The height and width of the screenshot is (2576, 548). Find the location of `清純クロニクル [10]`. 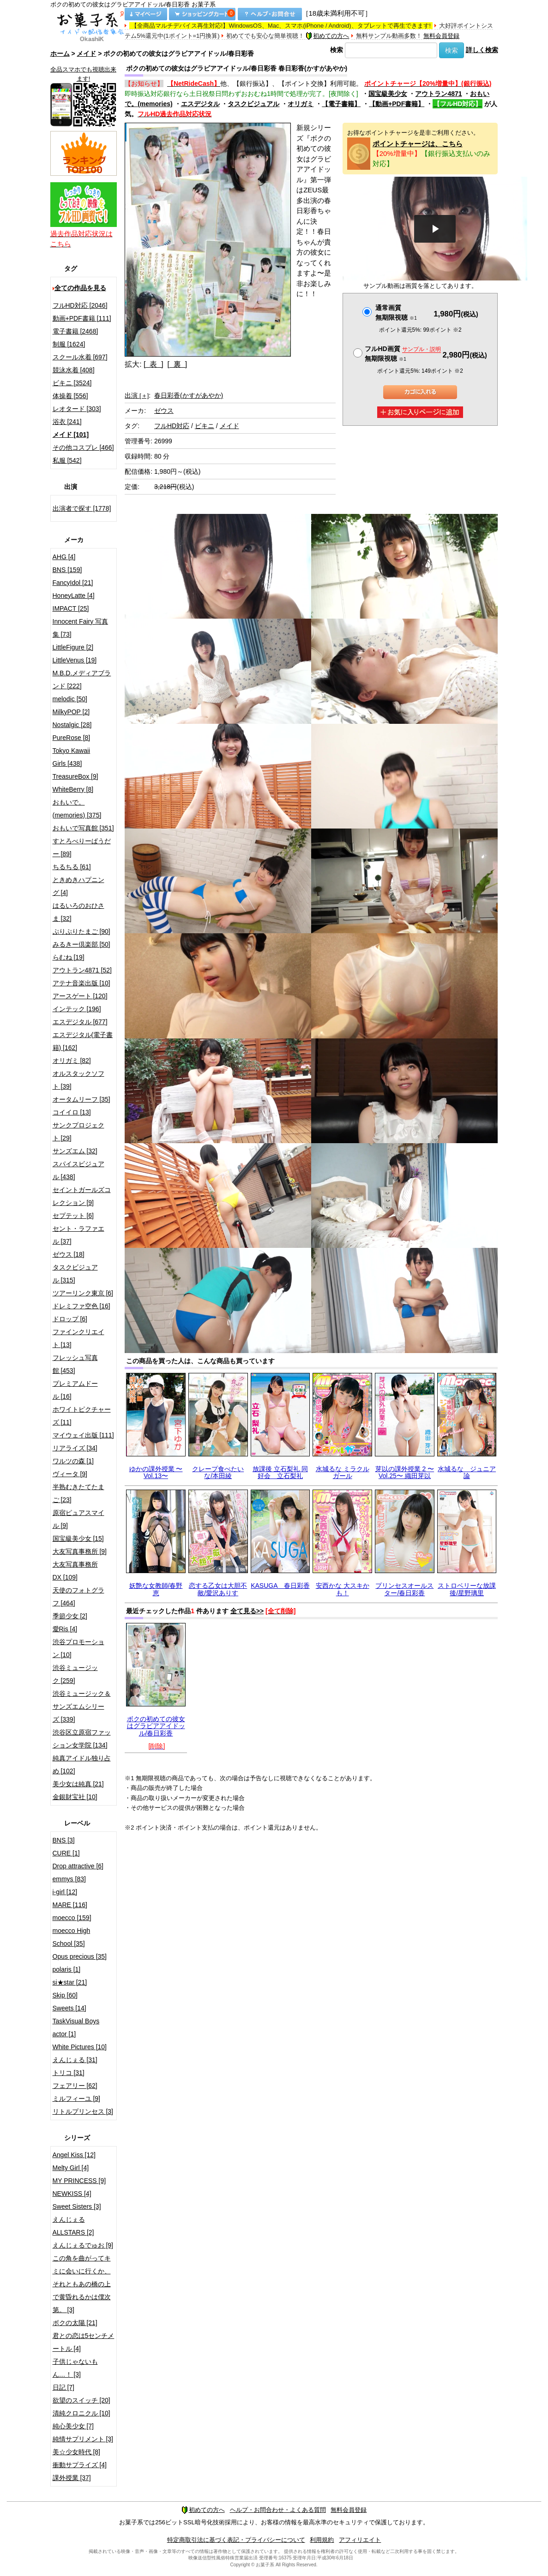

清純クロニクル [10] is located at coordinates (81, 2413).